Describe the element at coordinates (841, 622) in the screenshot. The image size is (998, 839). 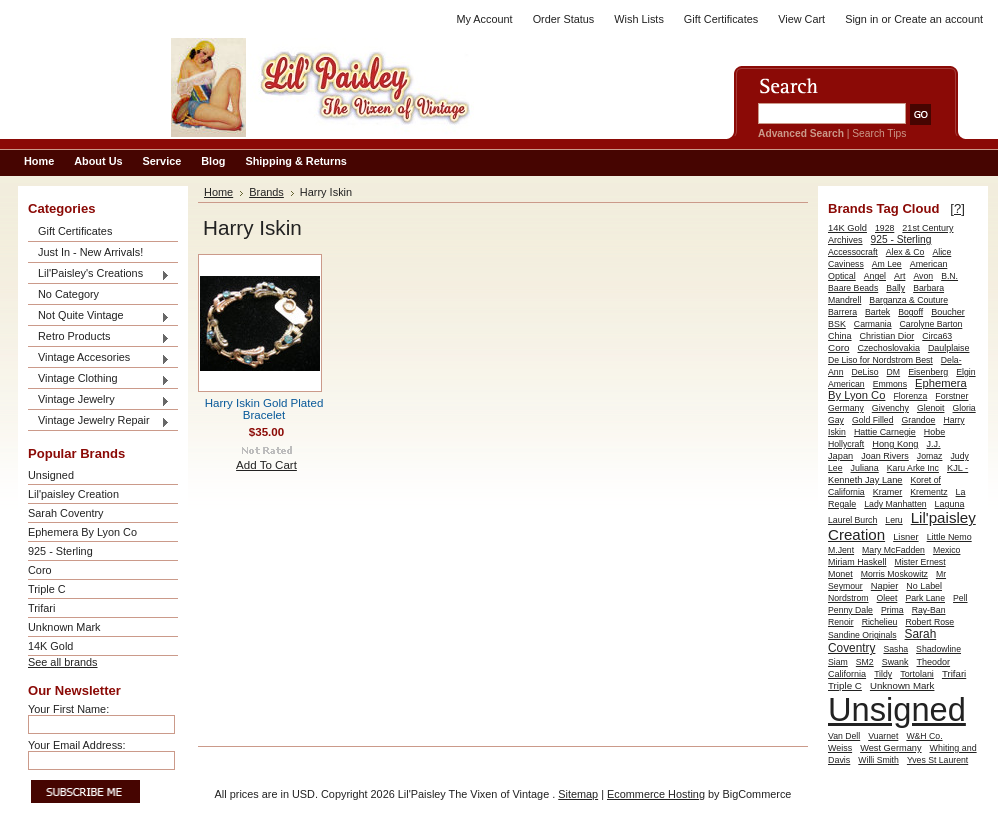
I see `Renoir` at that location.